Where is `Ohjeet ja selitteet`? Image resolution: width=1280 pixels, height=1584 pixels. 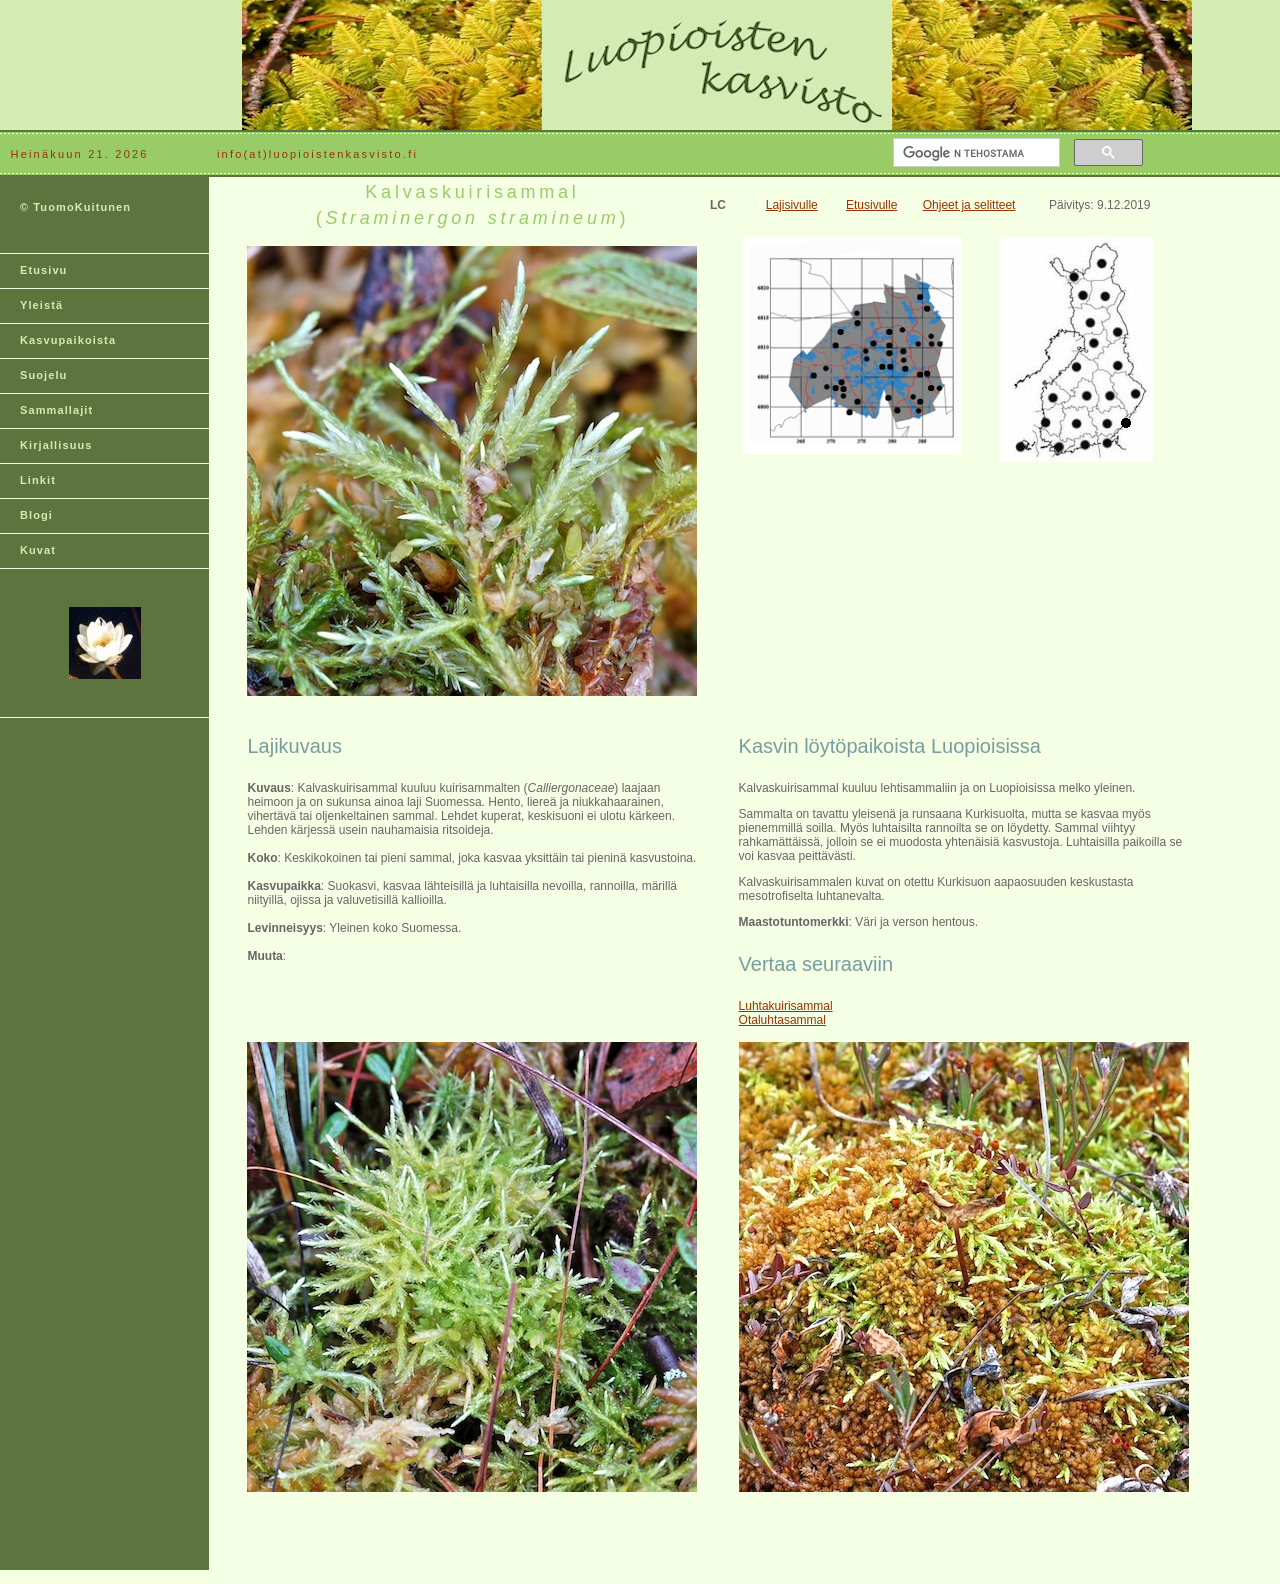
Ohjeet ja selitteet is located at coordinates (969, 205).